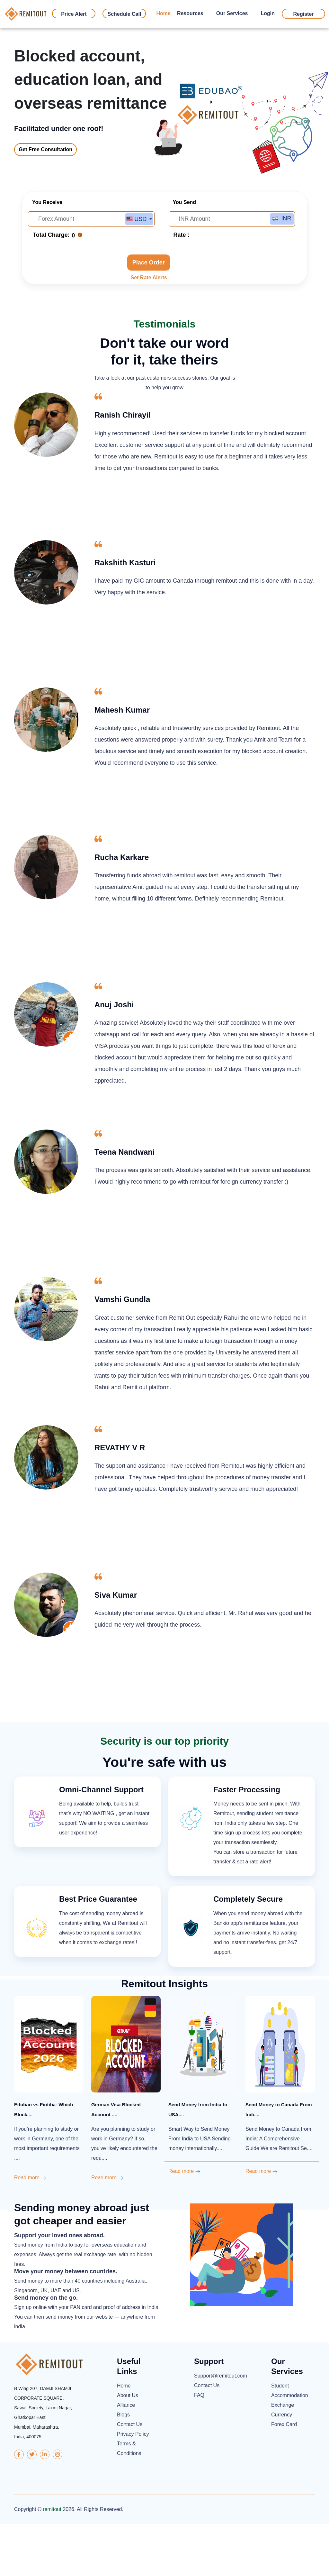  Describe the element at coordinates (126, 2457) in the screenshot. I see `Alliance` at that location.